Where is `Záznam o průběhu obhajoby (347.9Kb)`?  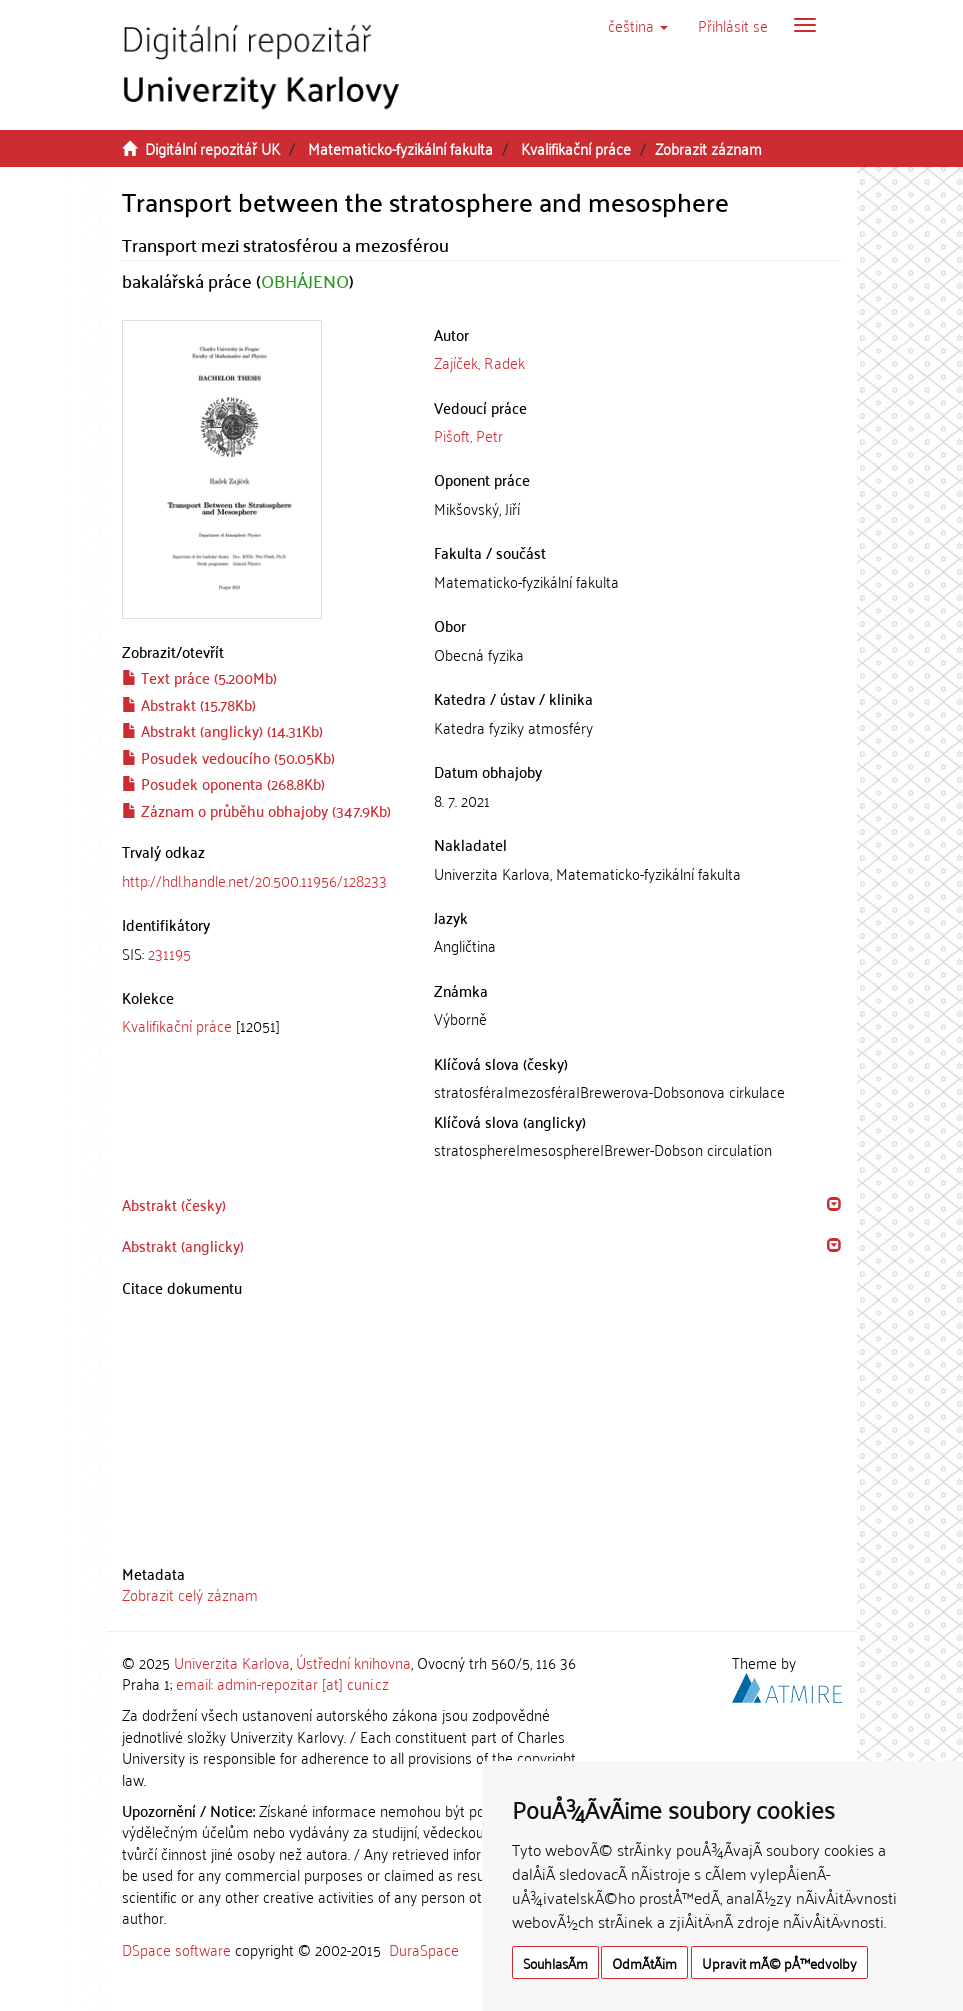 Záznam o průběhu obhajoby (347.9Kb) is located at coordinates (256, 810).